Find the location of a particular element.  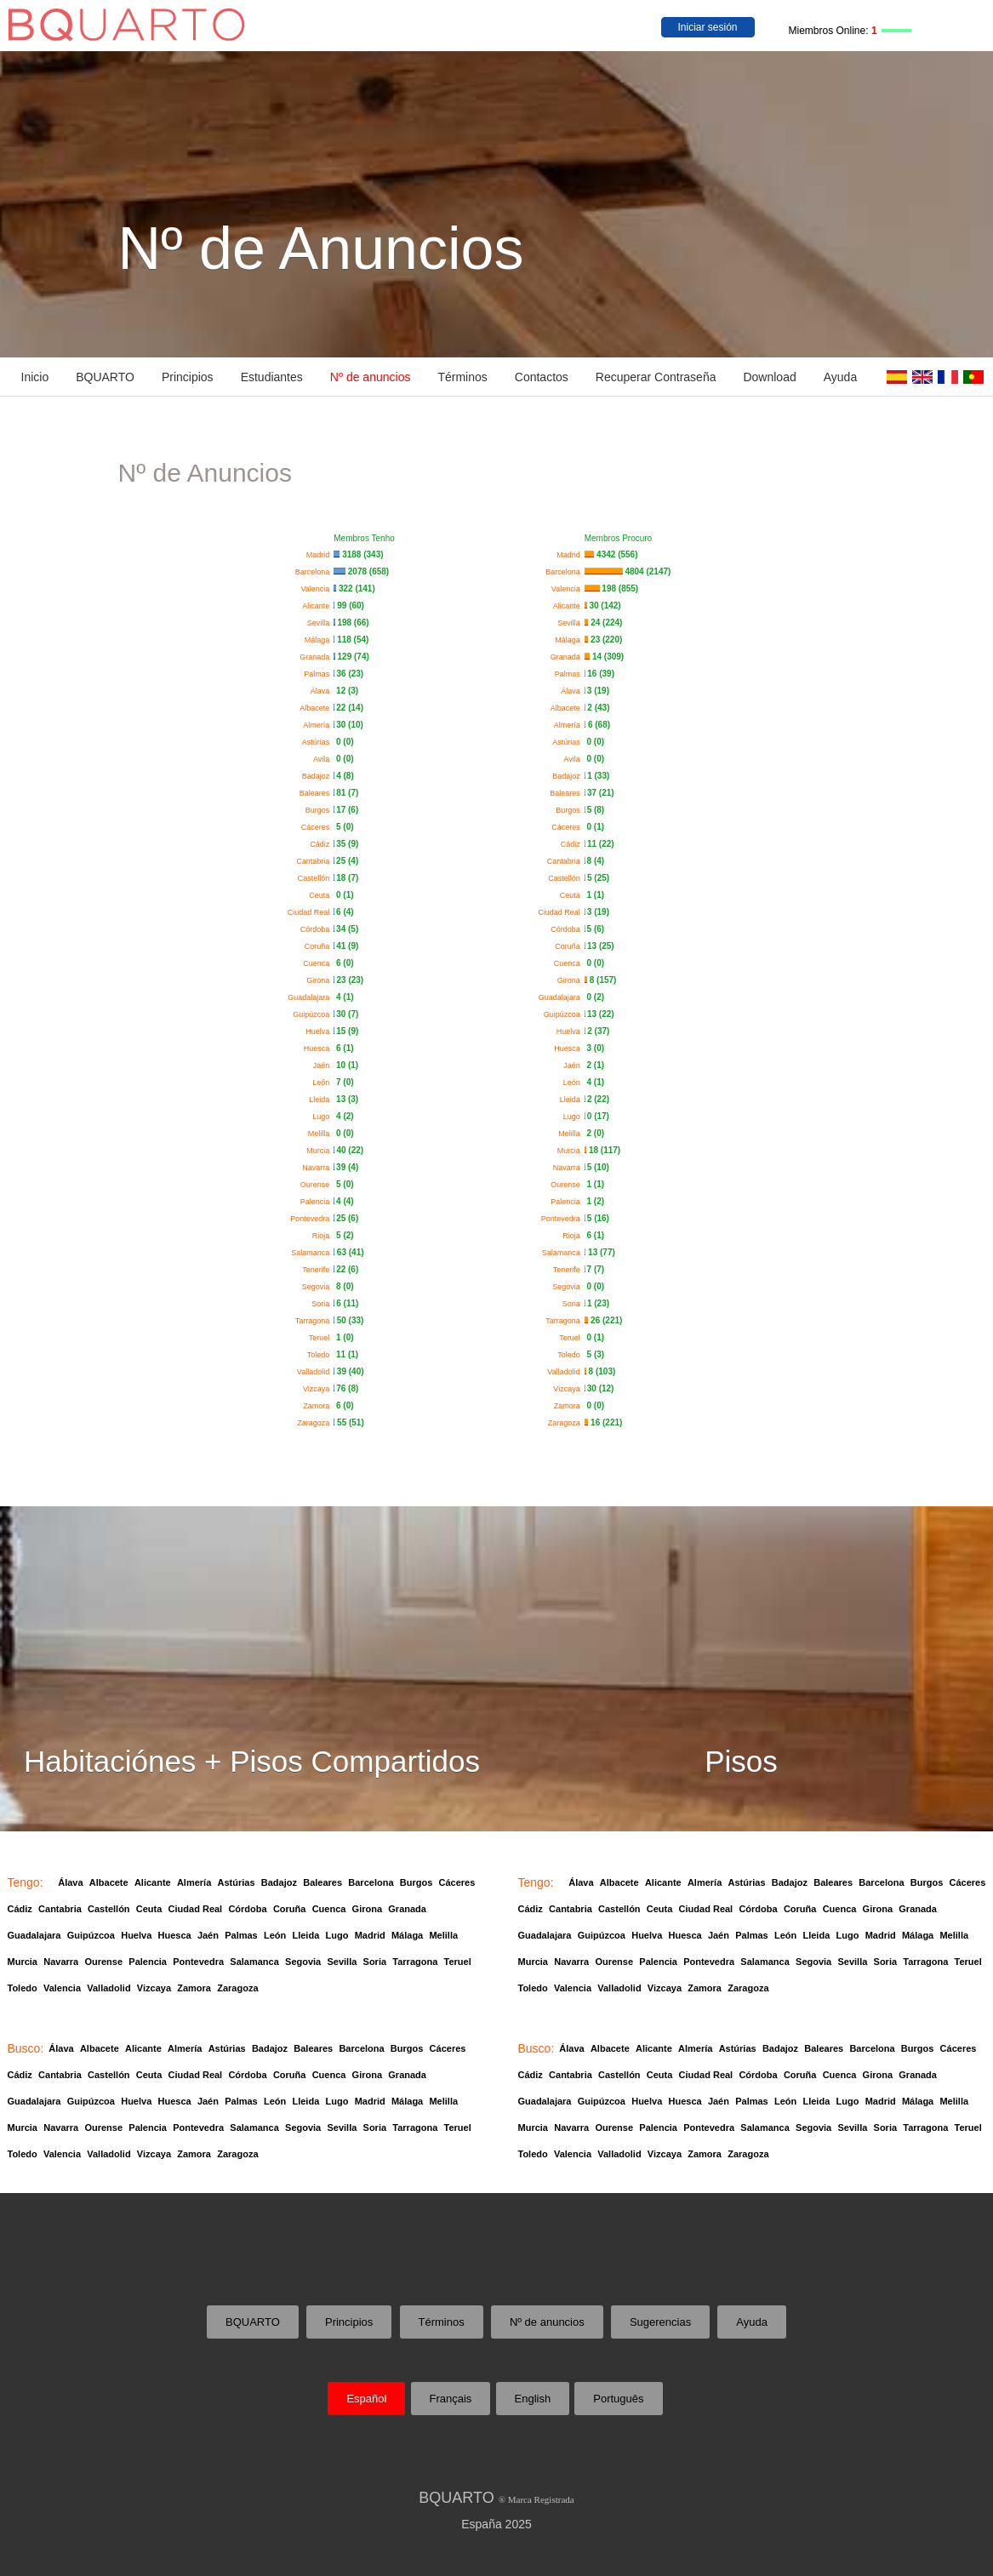

English is located at coordinates (533, 2398).